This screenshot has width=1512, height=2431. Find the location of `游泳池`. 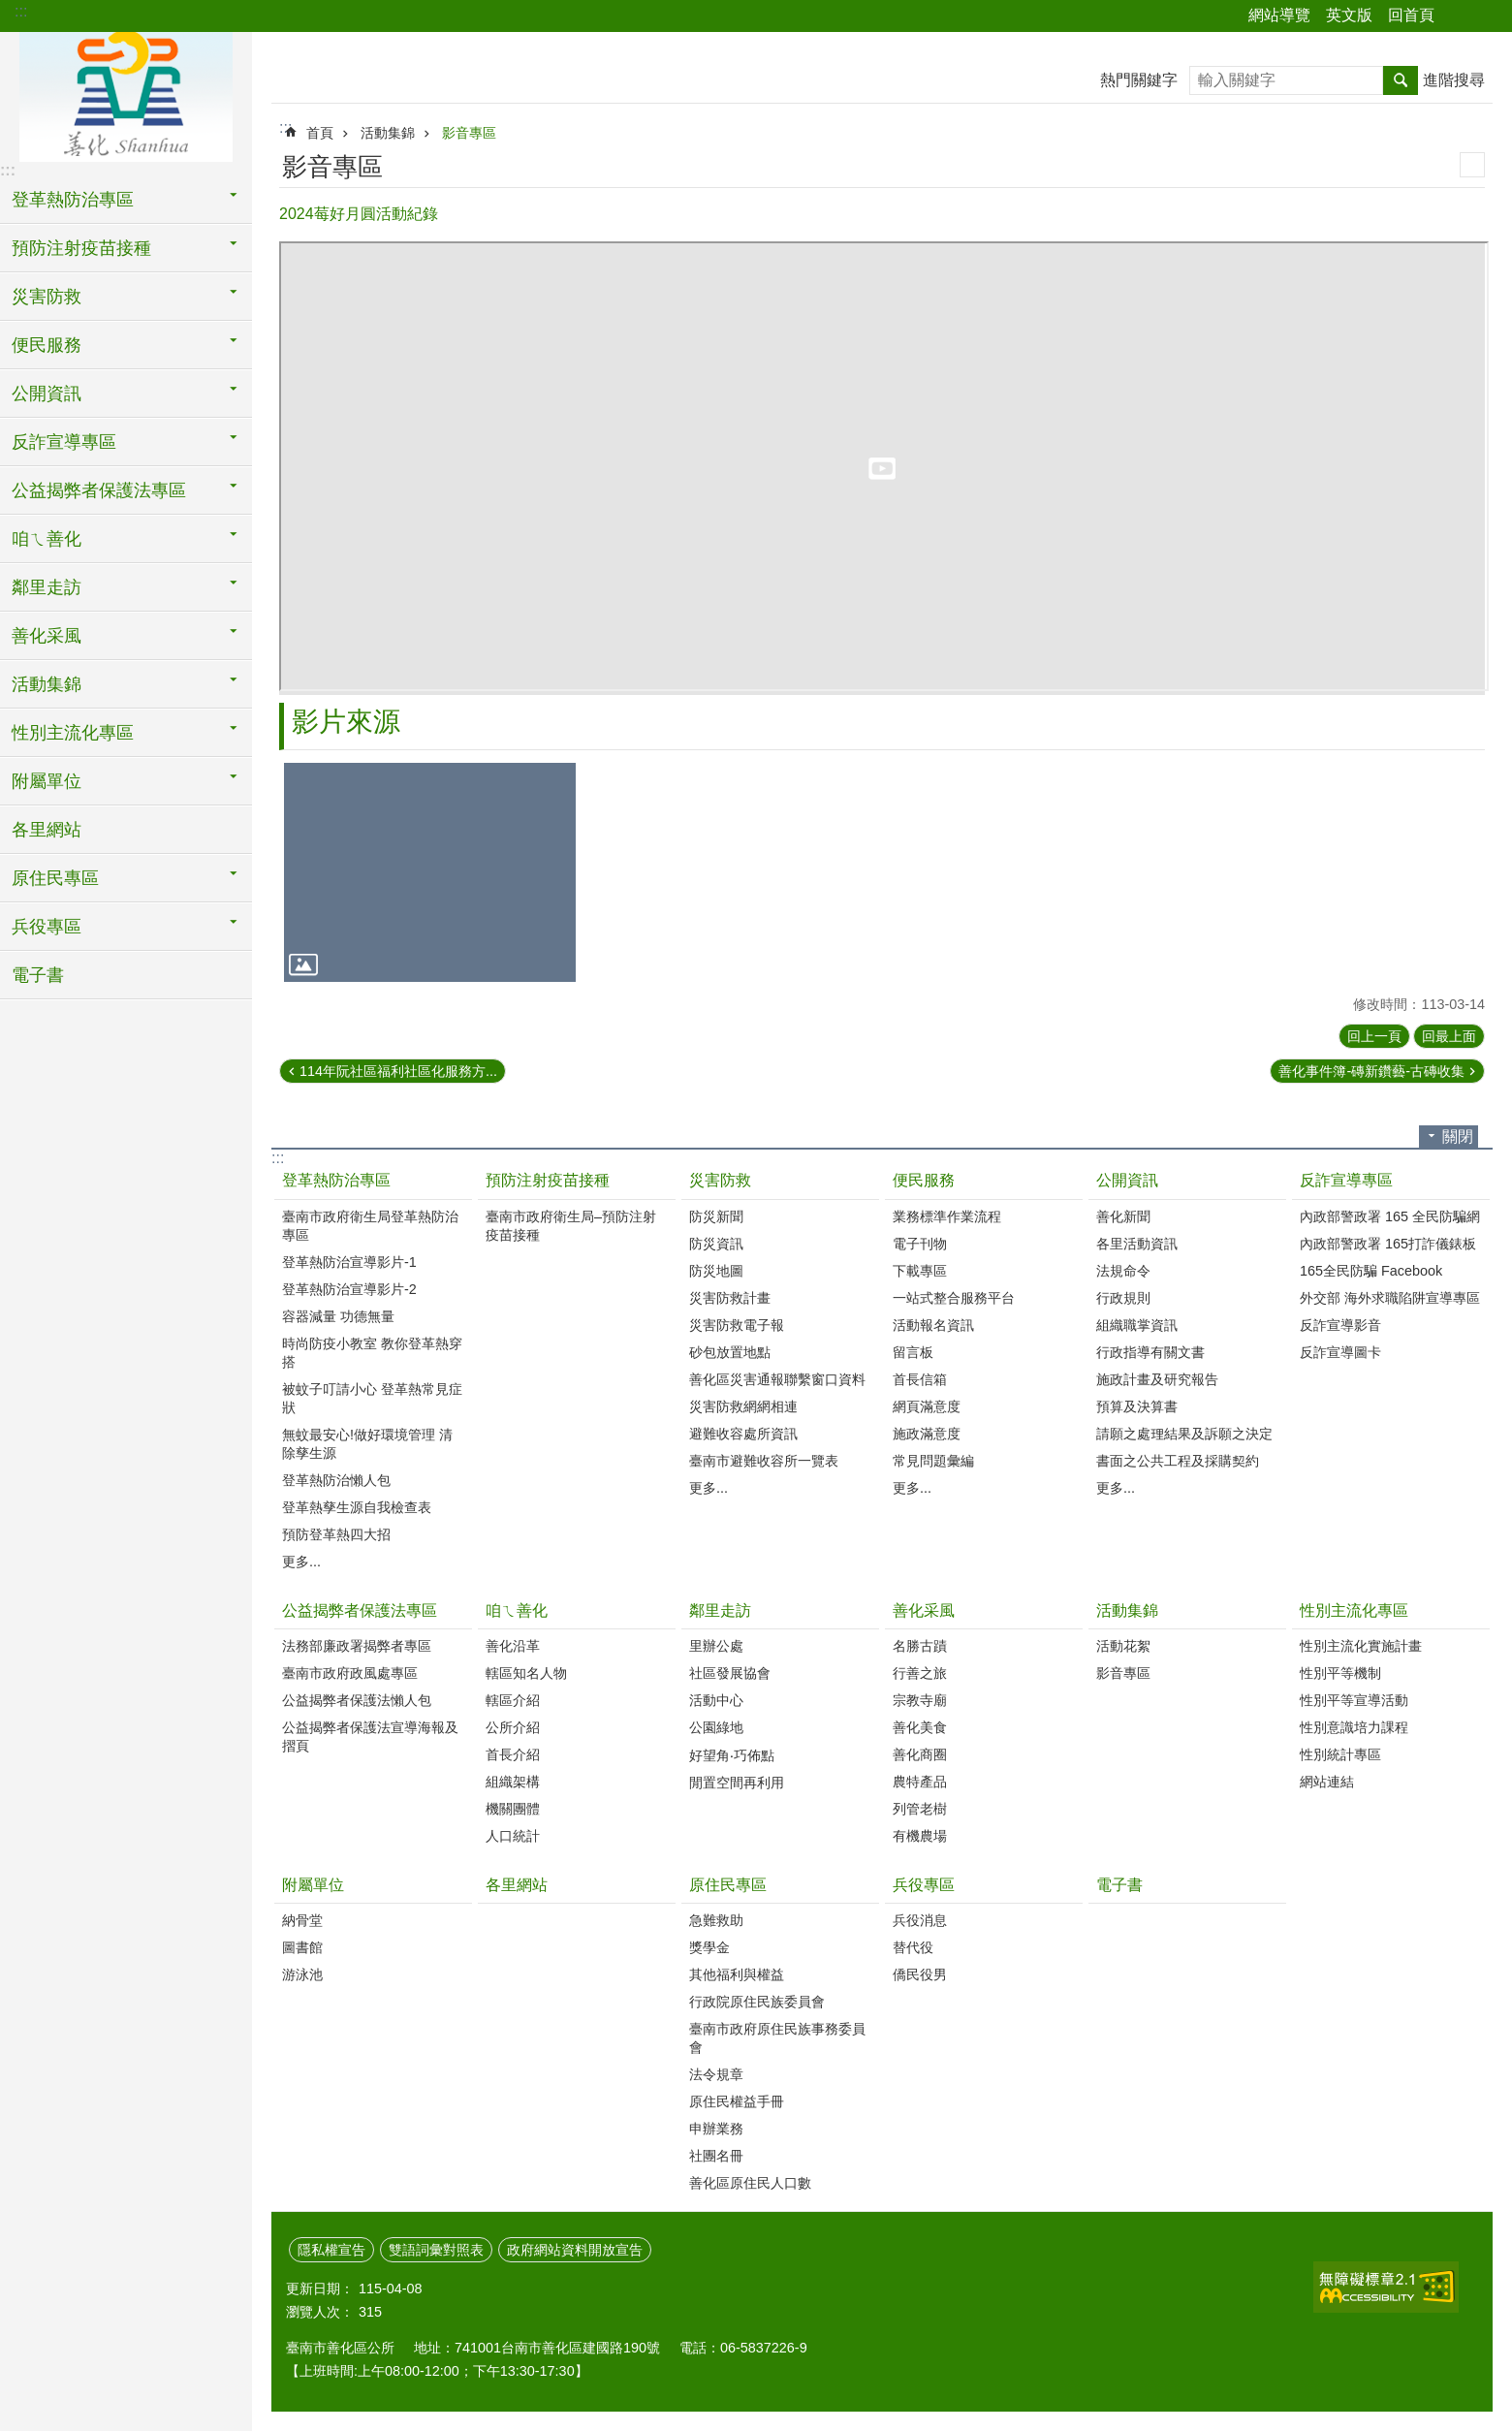

游泳池 is located at coordinates (302, 1974).